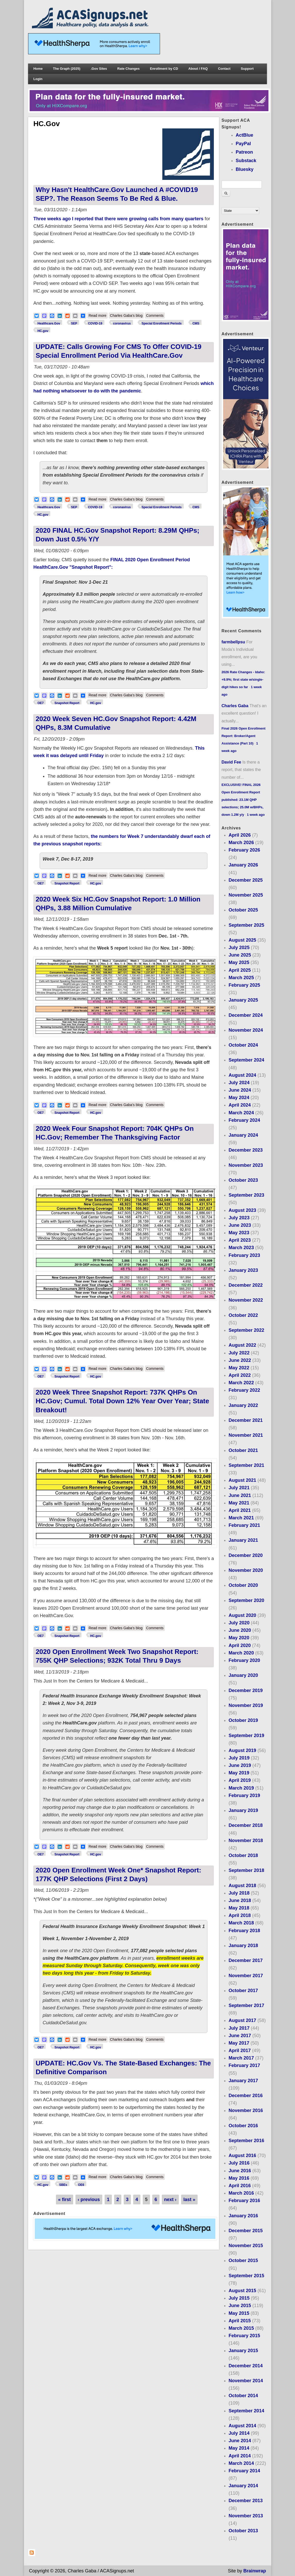 This screenshot has width=295, height=2576. What do you see at coordinates (240, 835) in the screenshot?
I see `April 2026` at bounding box center [240, 835].